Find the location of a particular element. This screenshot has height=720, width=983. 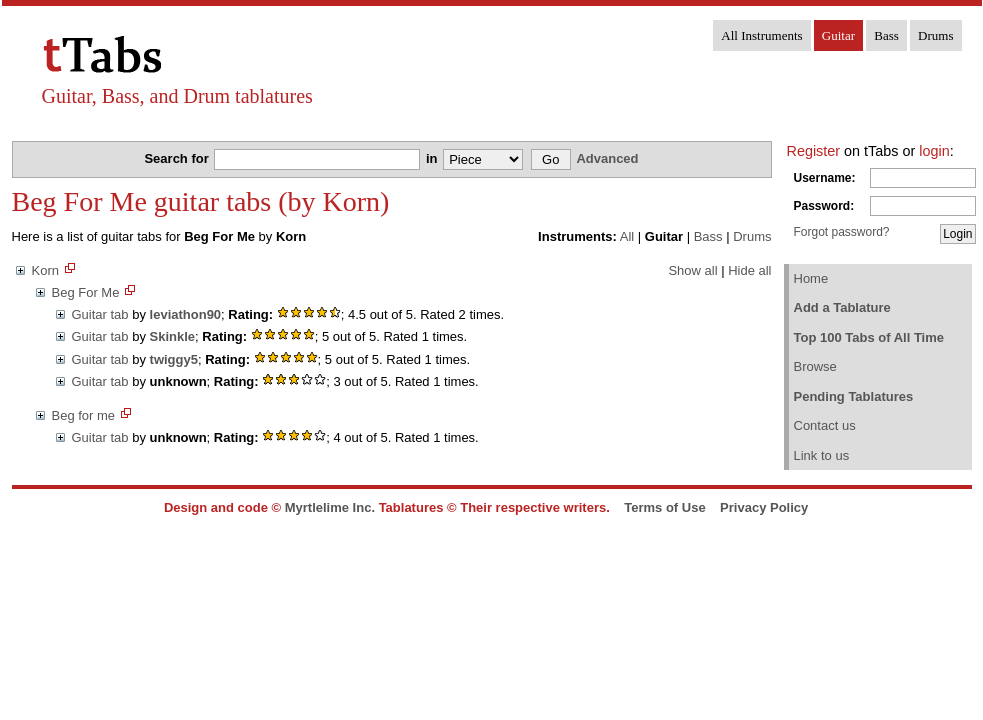

Home is located at coordinates (811, 278).